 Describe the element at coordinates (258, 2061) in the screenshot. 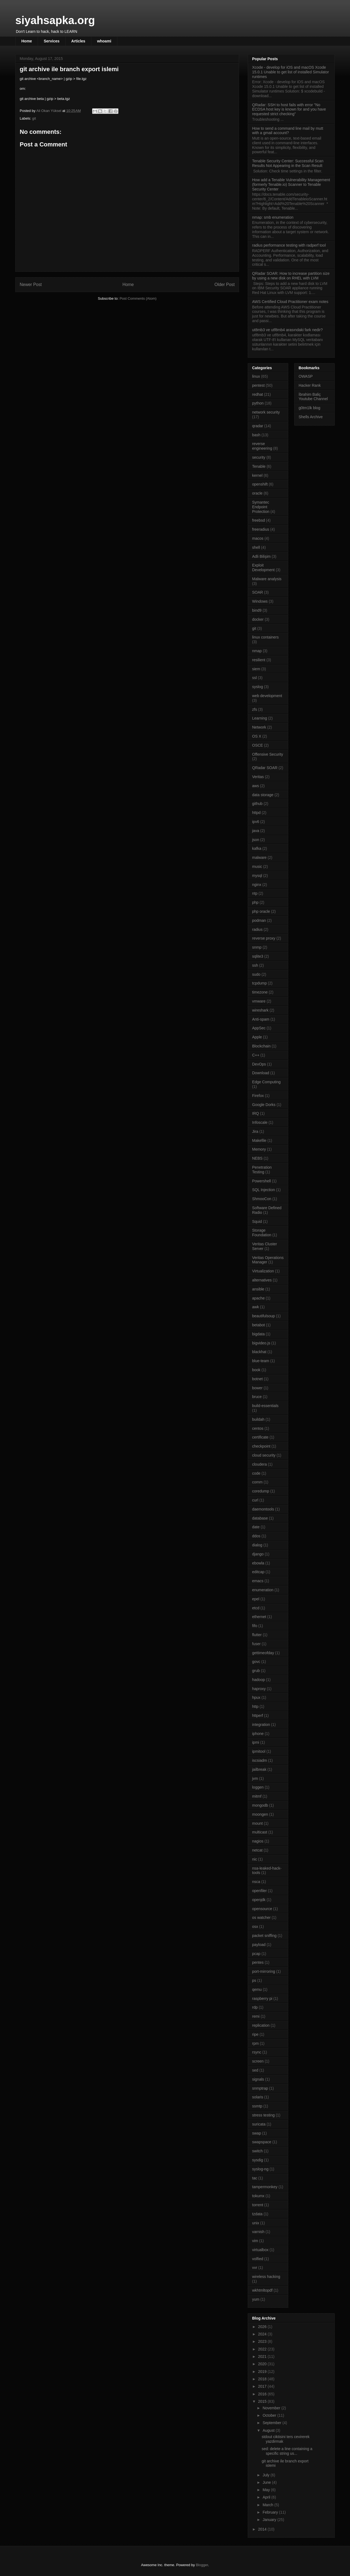

I see `screen` at that location.